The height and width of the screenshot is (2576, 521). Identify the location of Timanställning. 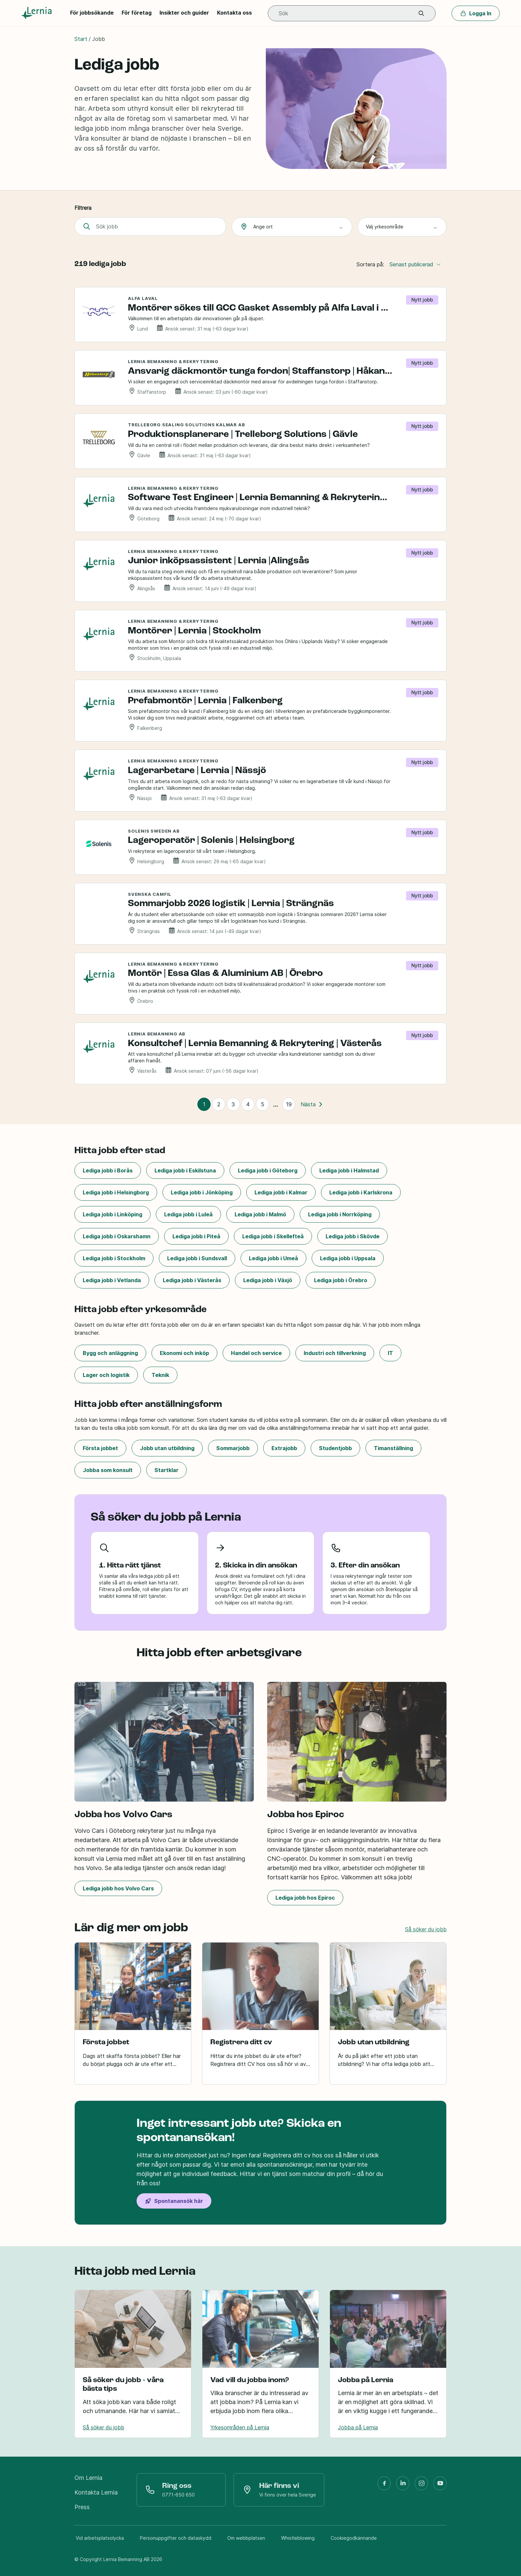
(393, 1448).